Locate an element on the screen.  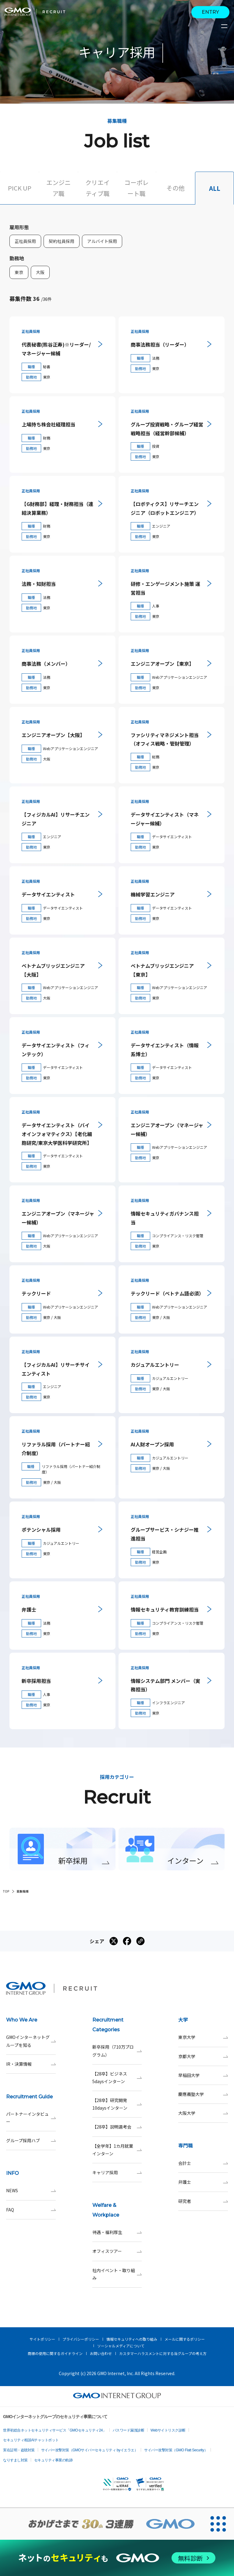
【28卒】説明選考会 is located at coordinates (117, 2127).